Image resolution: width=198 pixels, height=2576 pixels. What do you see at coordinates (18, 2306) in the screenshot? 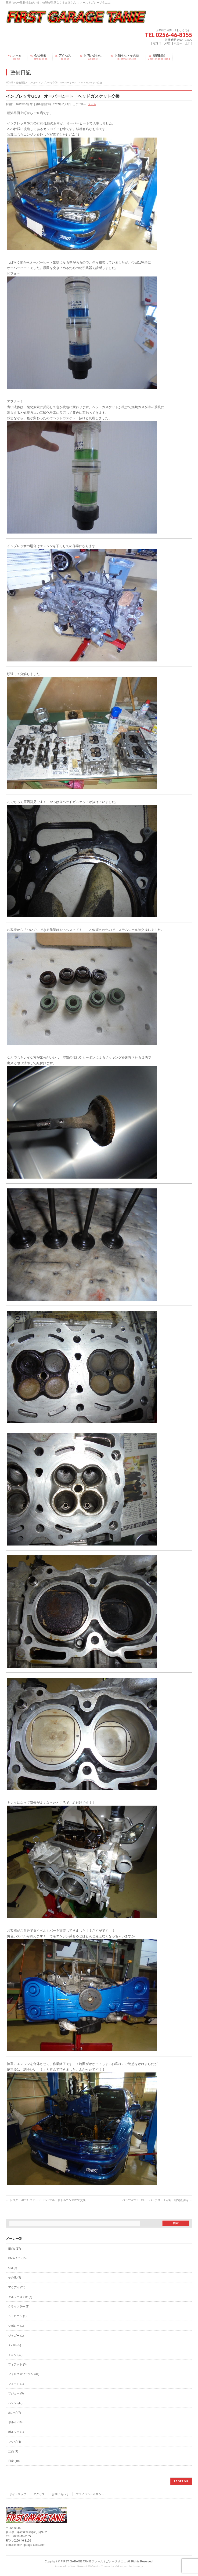
I see `クライスラー (3)` at bounding box center [18, 2306].